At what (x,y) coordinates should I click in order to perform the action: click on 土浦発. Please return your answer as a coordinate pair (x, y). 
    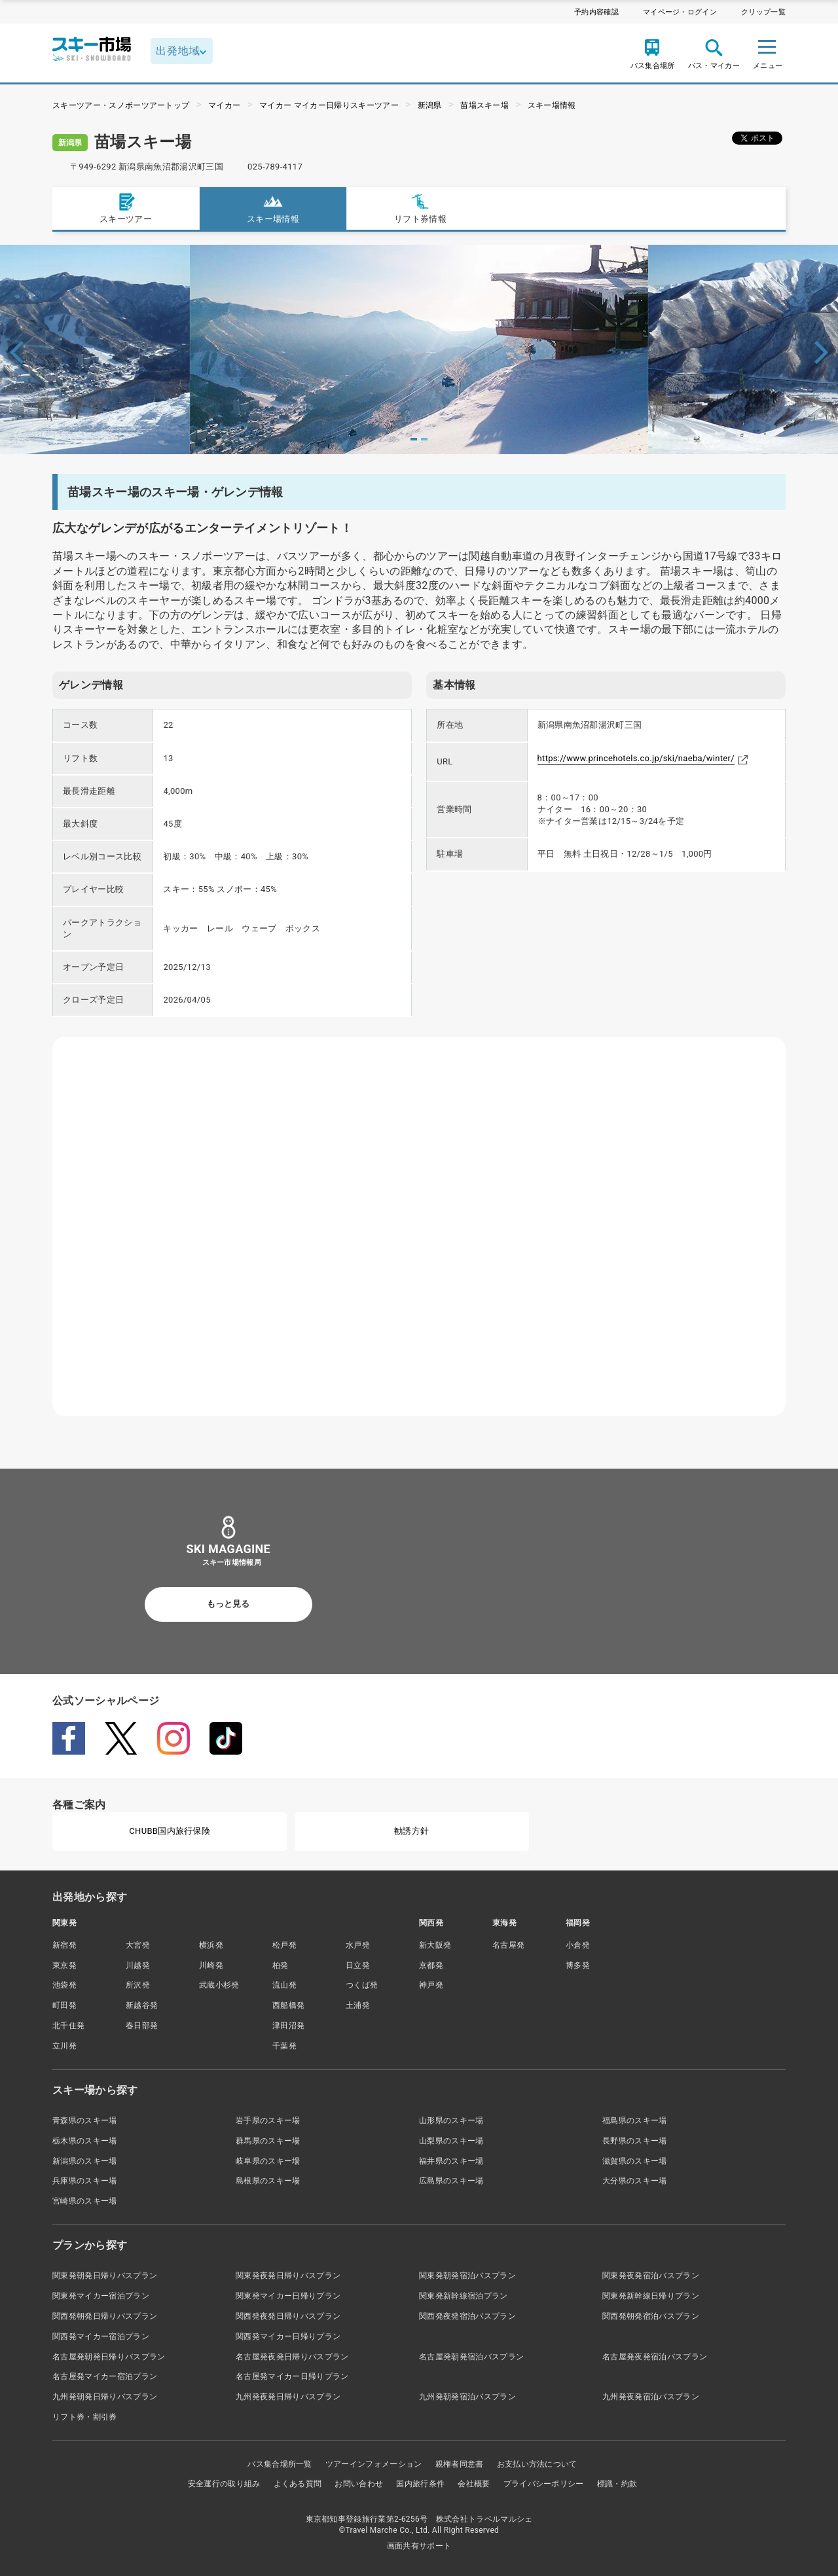
    Looking at the image, I should click on (358, 2005).